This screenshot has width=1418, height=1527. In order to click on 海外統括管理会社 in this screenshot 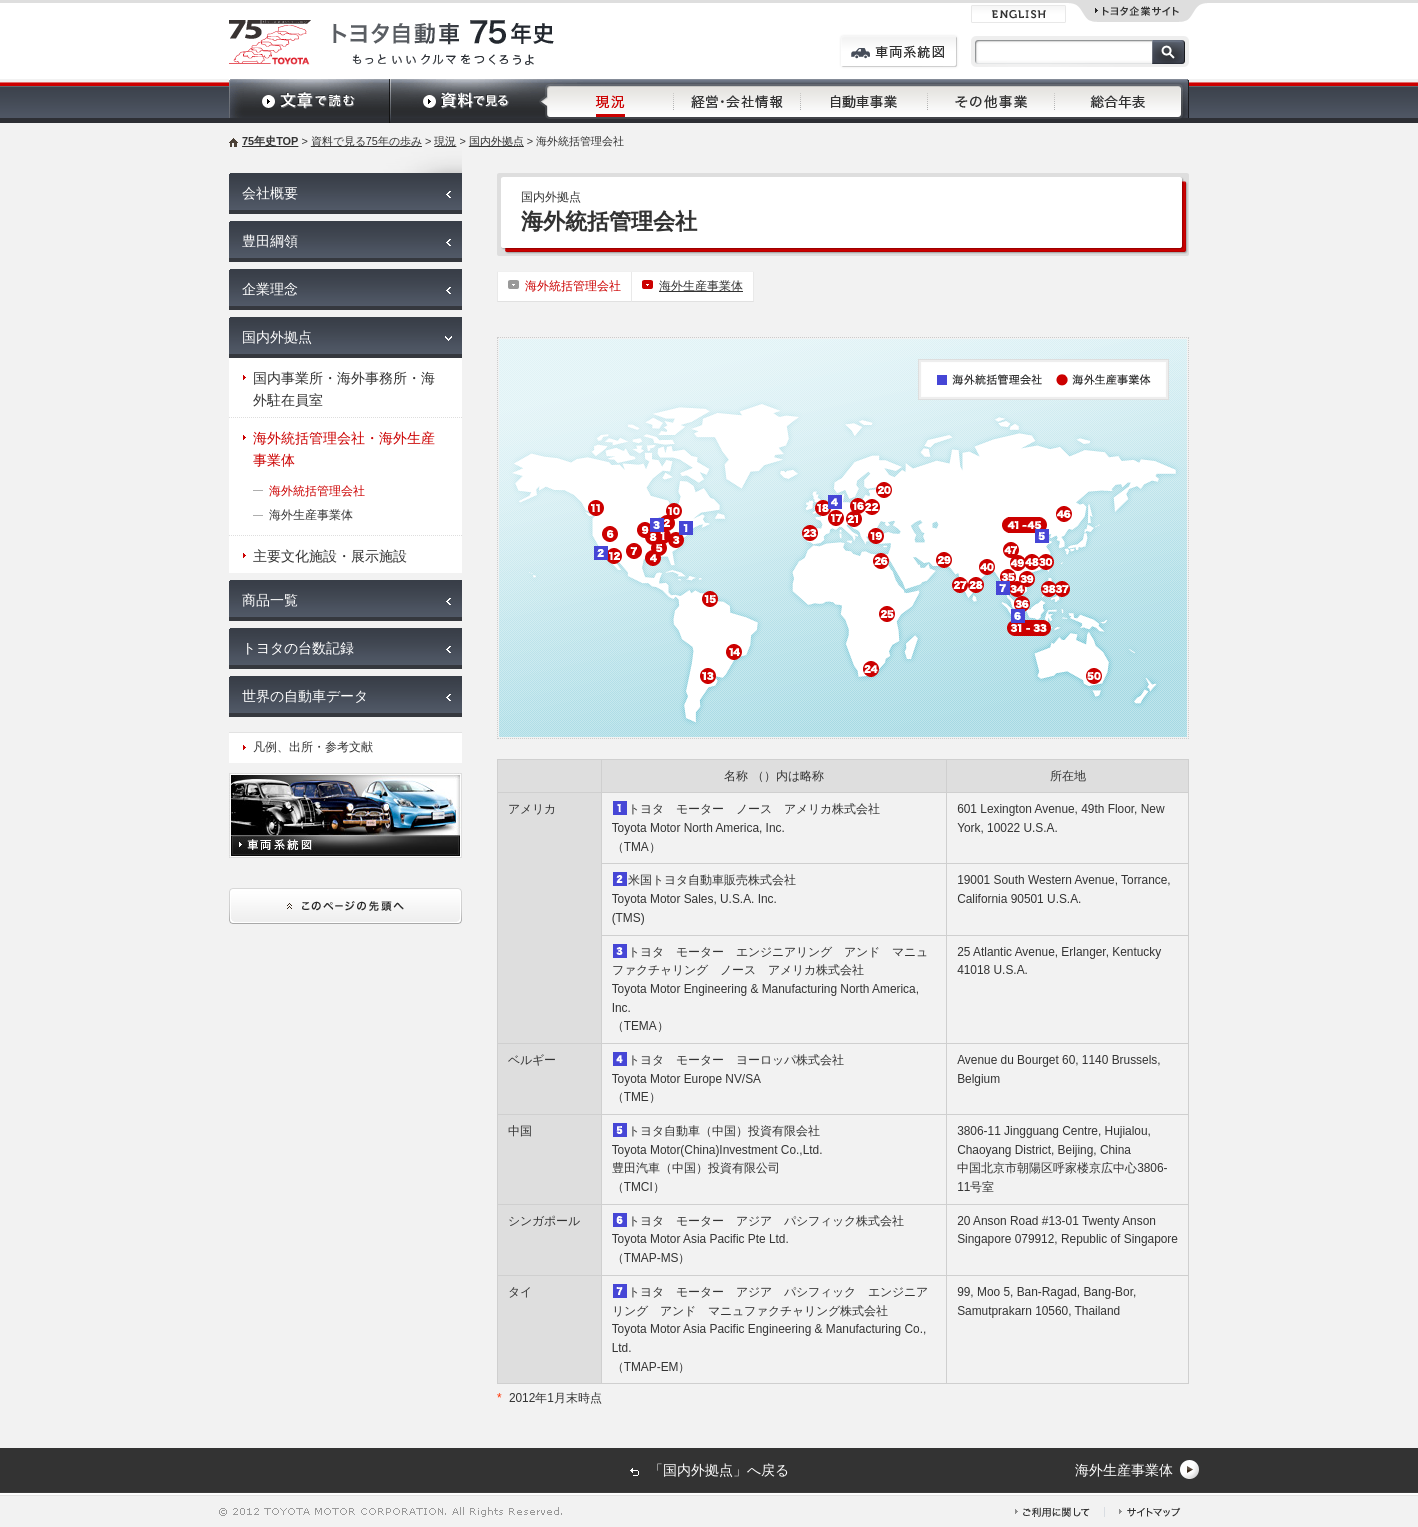, I will do `click(573, 286)`.